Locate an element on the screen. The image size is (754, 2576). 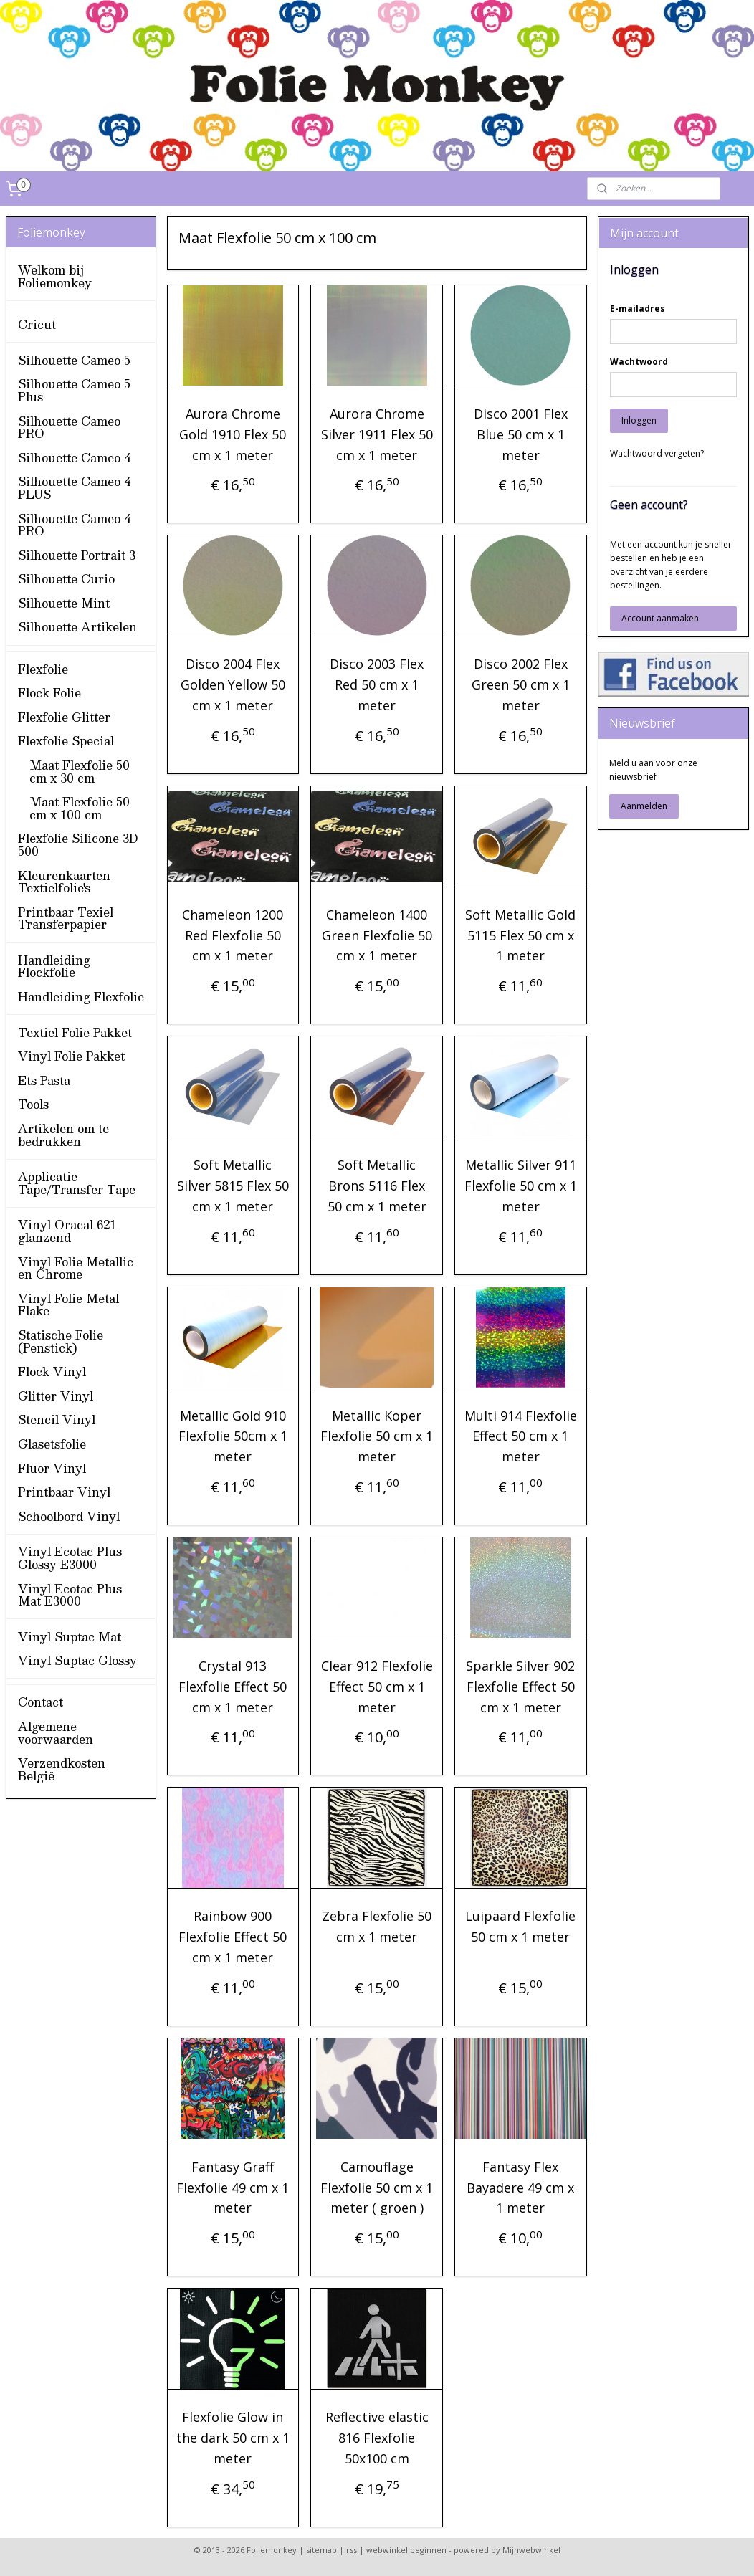
Applicatie Tape/Transfer Tape is located at coordinates (76, 1183).